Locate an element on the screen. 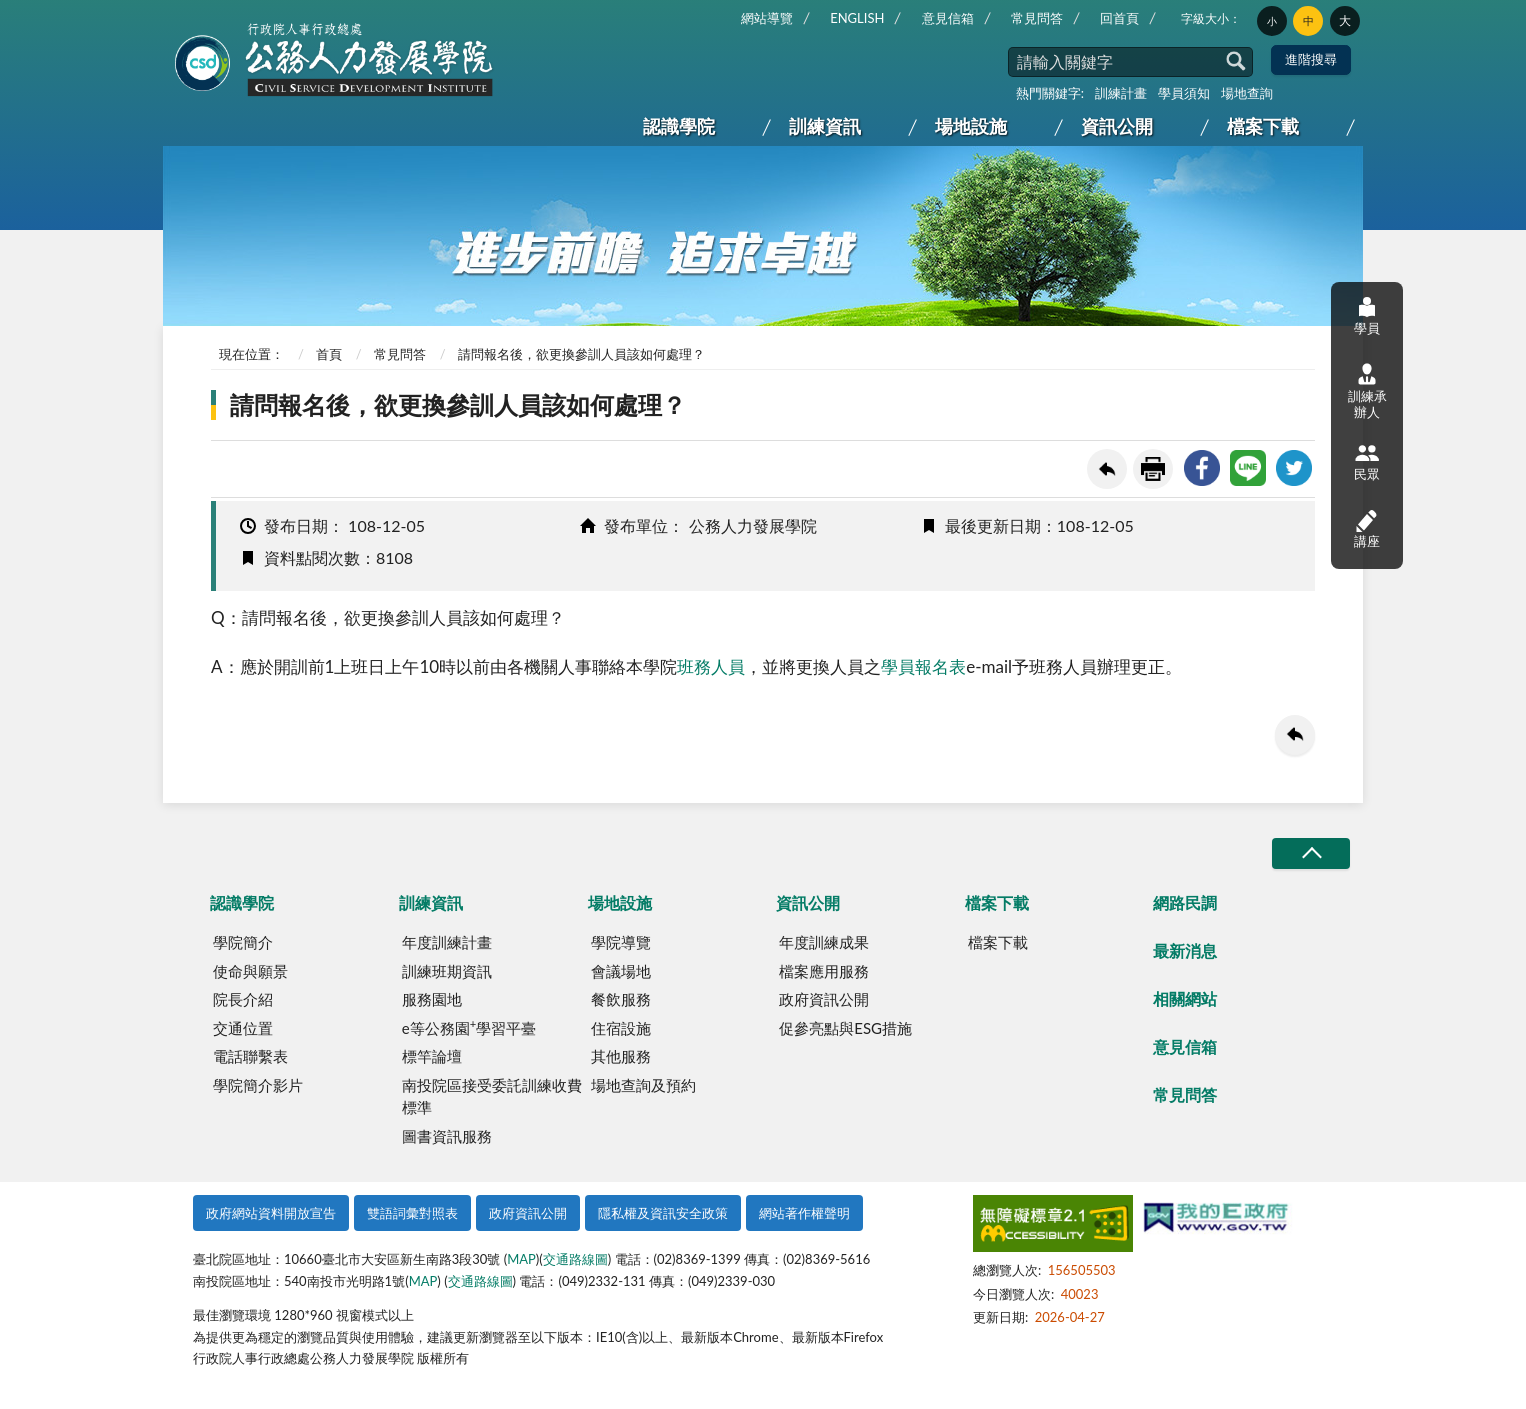  訓練資訊 is located at coordinates (825, 126).